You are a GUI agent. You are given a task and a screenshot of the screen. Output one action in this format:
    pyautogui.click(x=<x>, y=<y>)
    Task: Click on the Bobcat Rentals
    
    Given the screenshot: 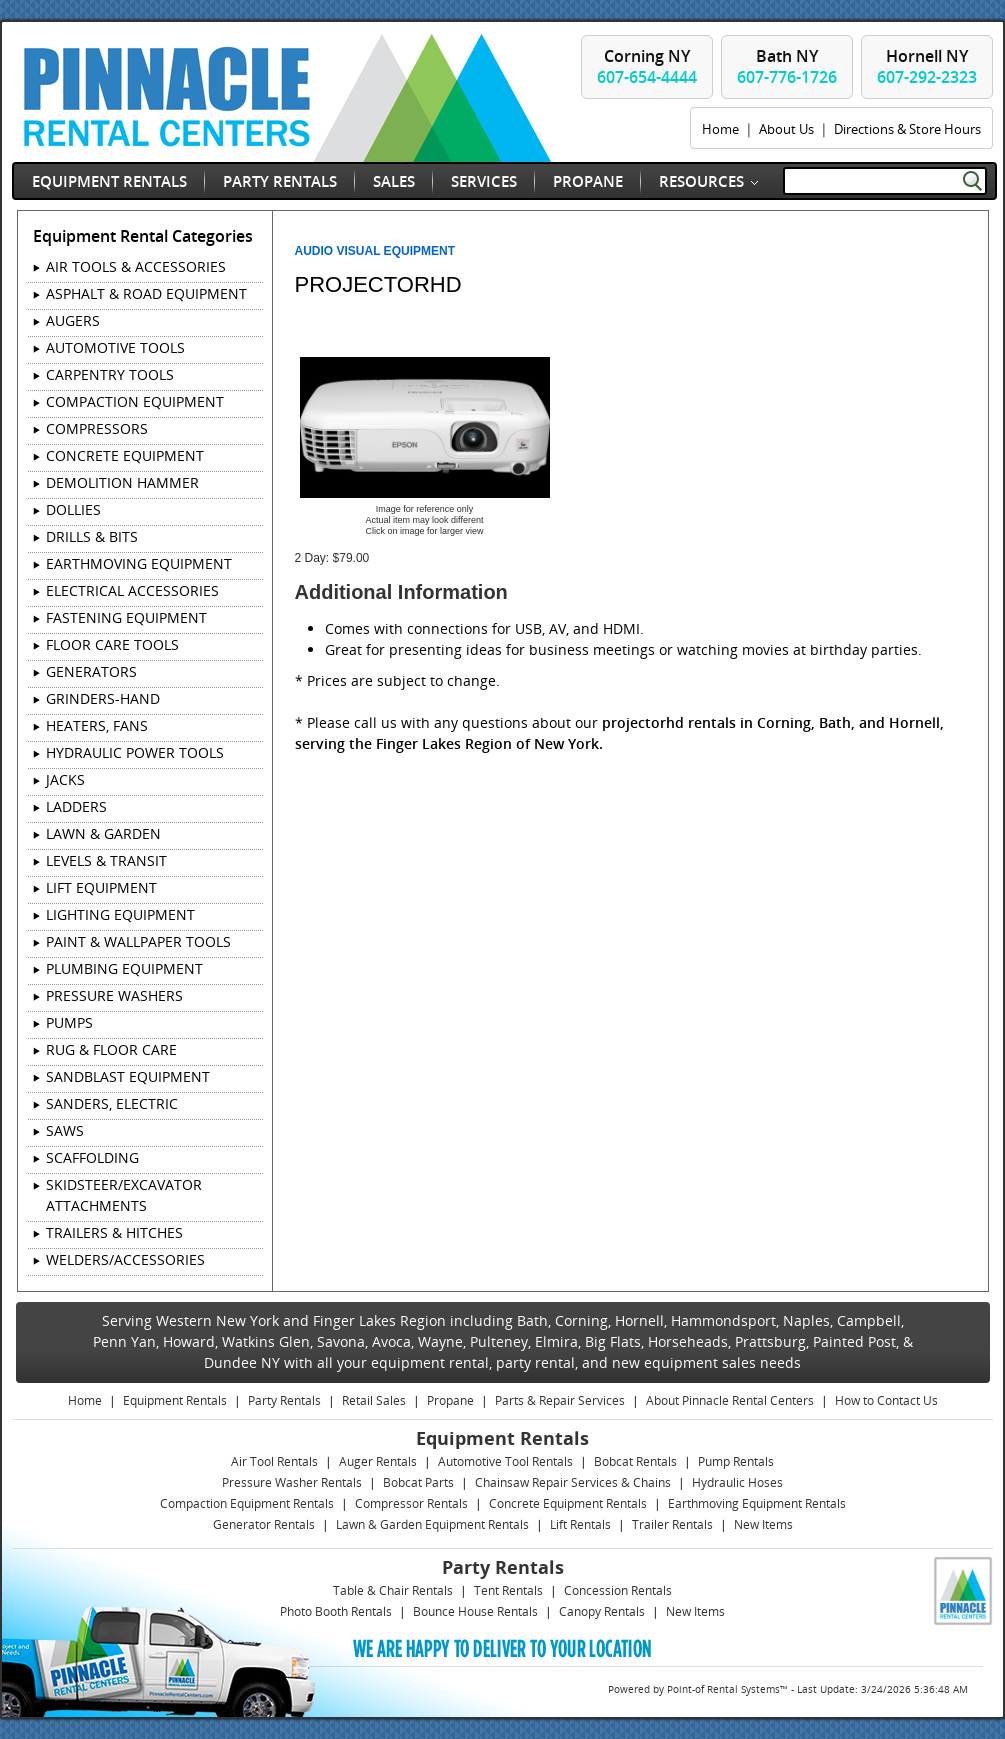 What is the action you would take?
    pyautogui.click(x=635, y=1461)
    